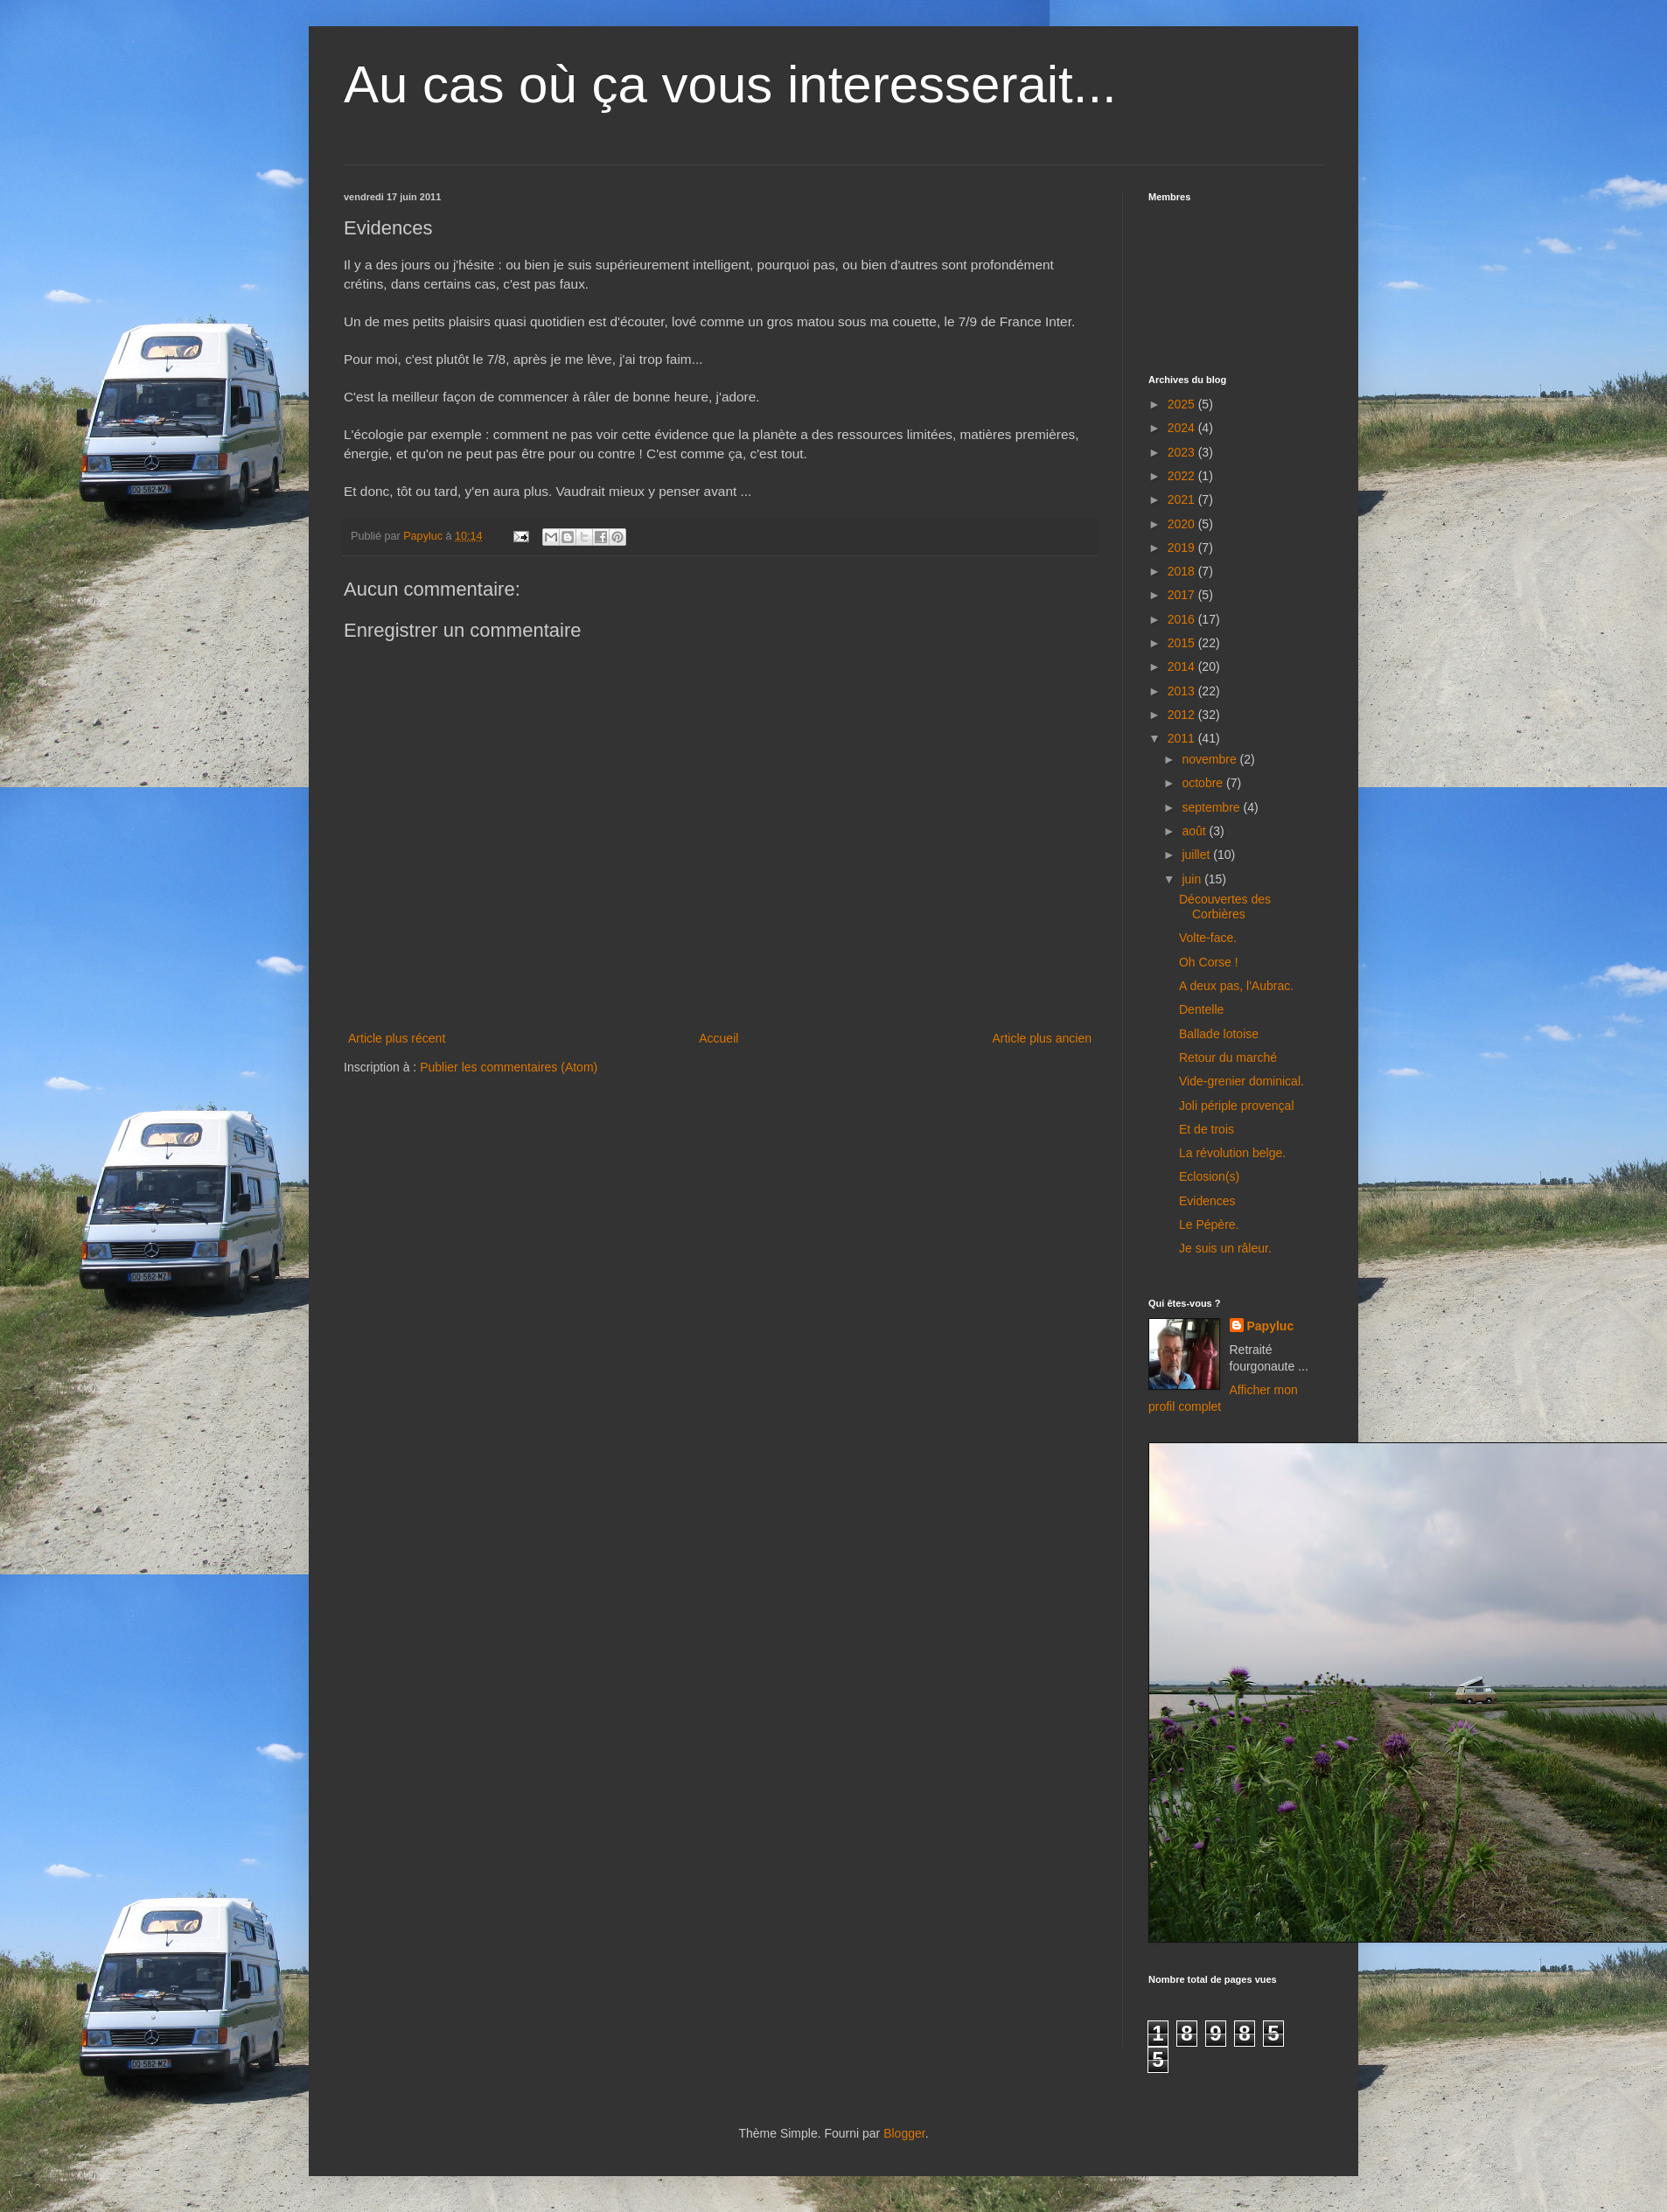 The height and width of the screenshot is (2212, 1667). What do you see at coordinates (718, 1038) in the screenshot?
I see `Accueil` at bounding box center [718, 1038].